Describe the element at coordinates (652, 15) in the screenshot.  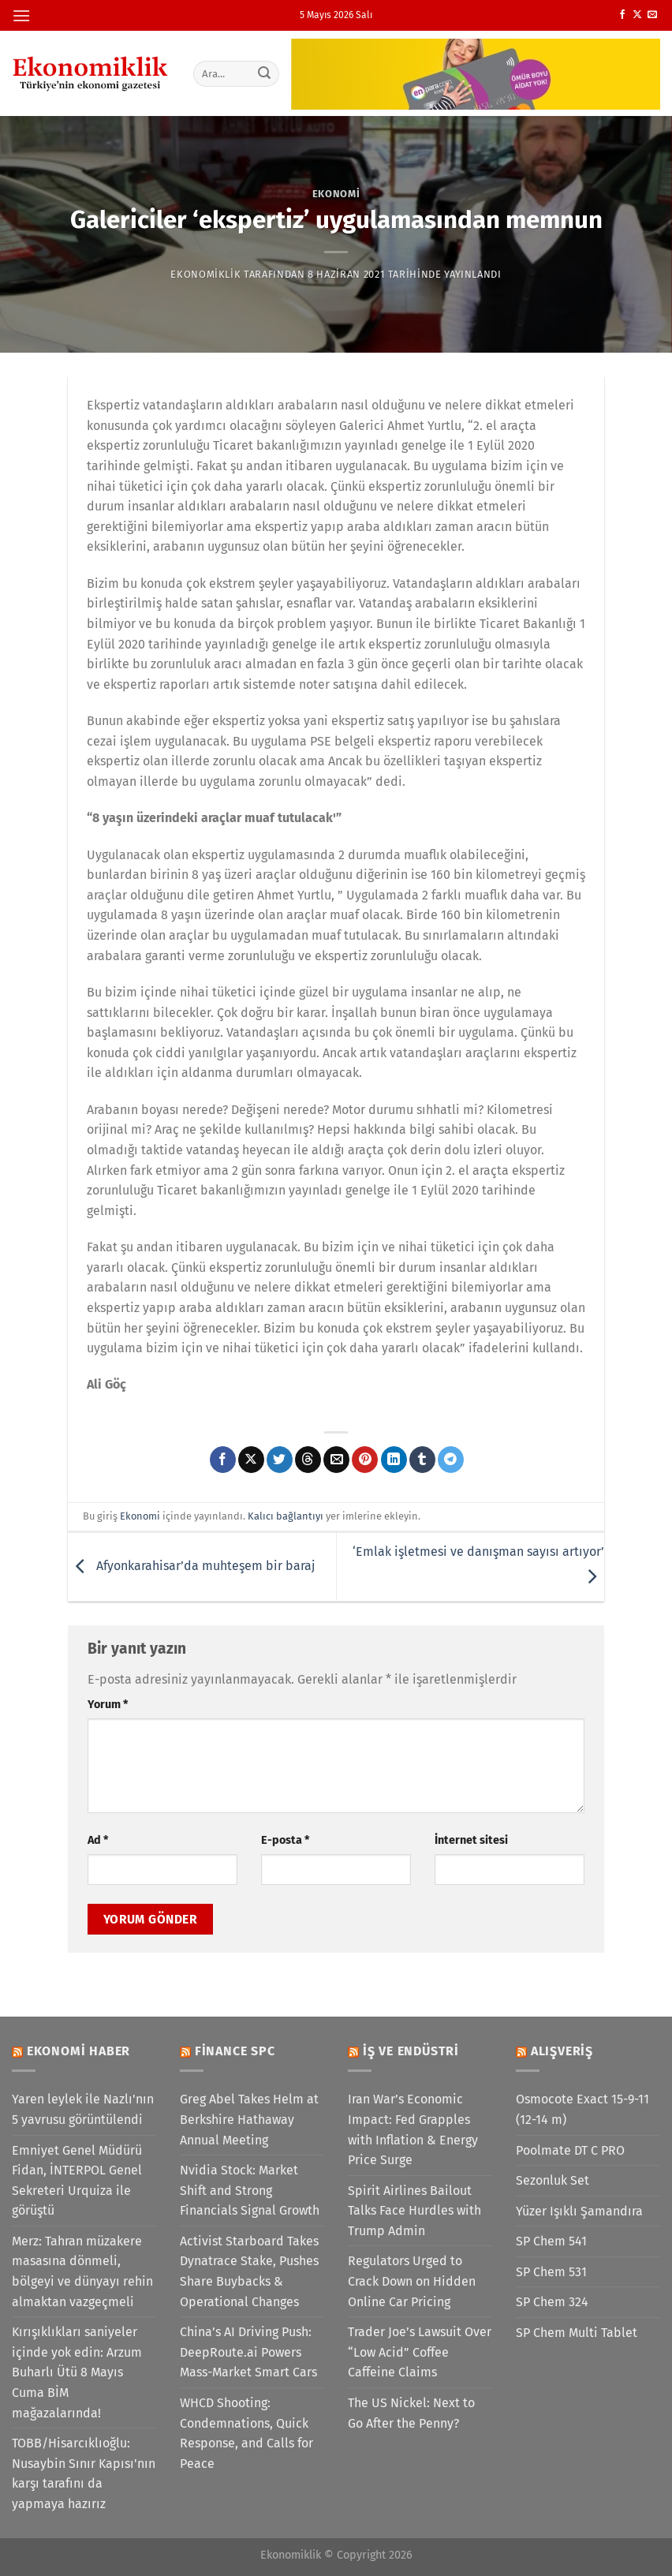
I see `[Bize e-posta gönderin]` at that location.